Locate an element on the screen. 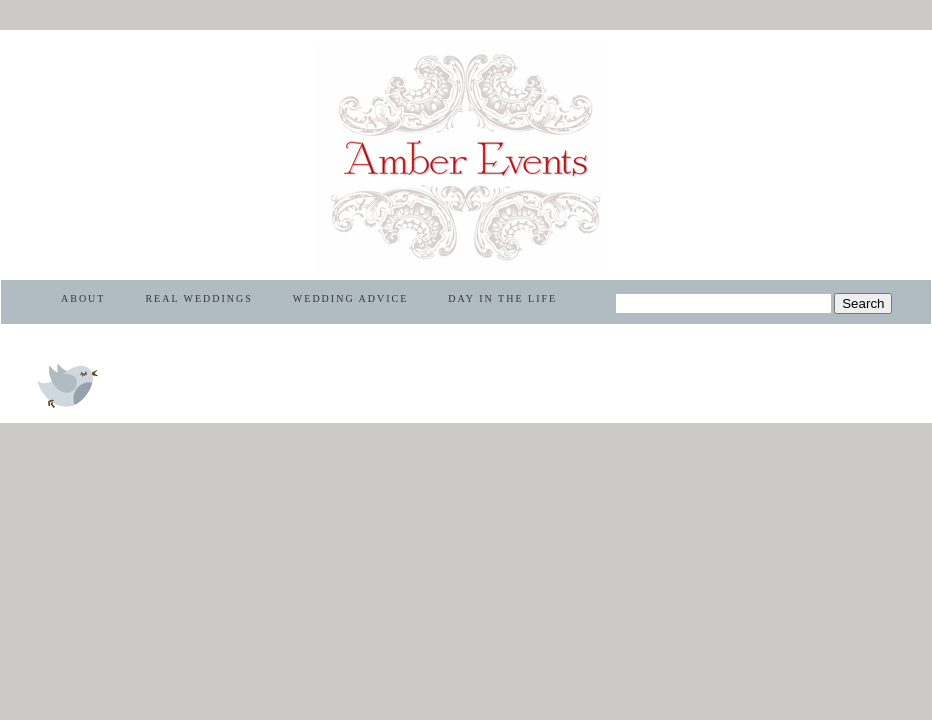 The width and height of the screenshot is (932, 720). DAY IN THE LIFE is located at coordinates (502, 298).